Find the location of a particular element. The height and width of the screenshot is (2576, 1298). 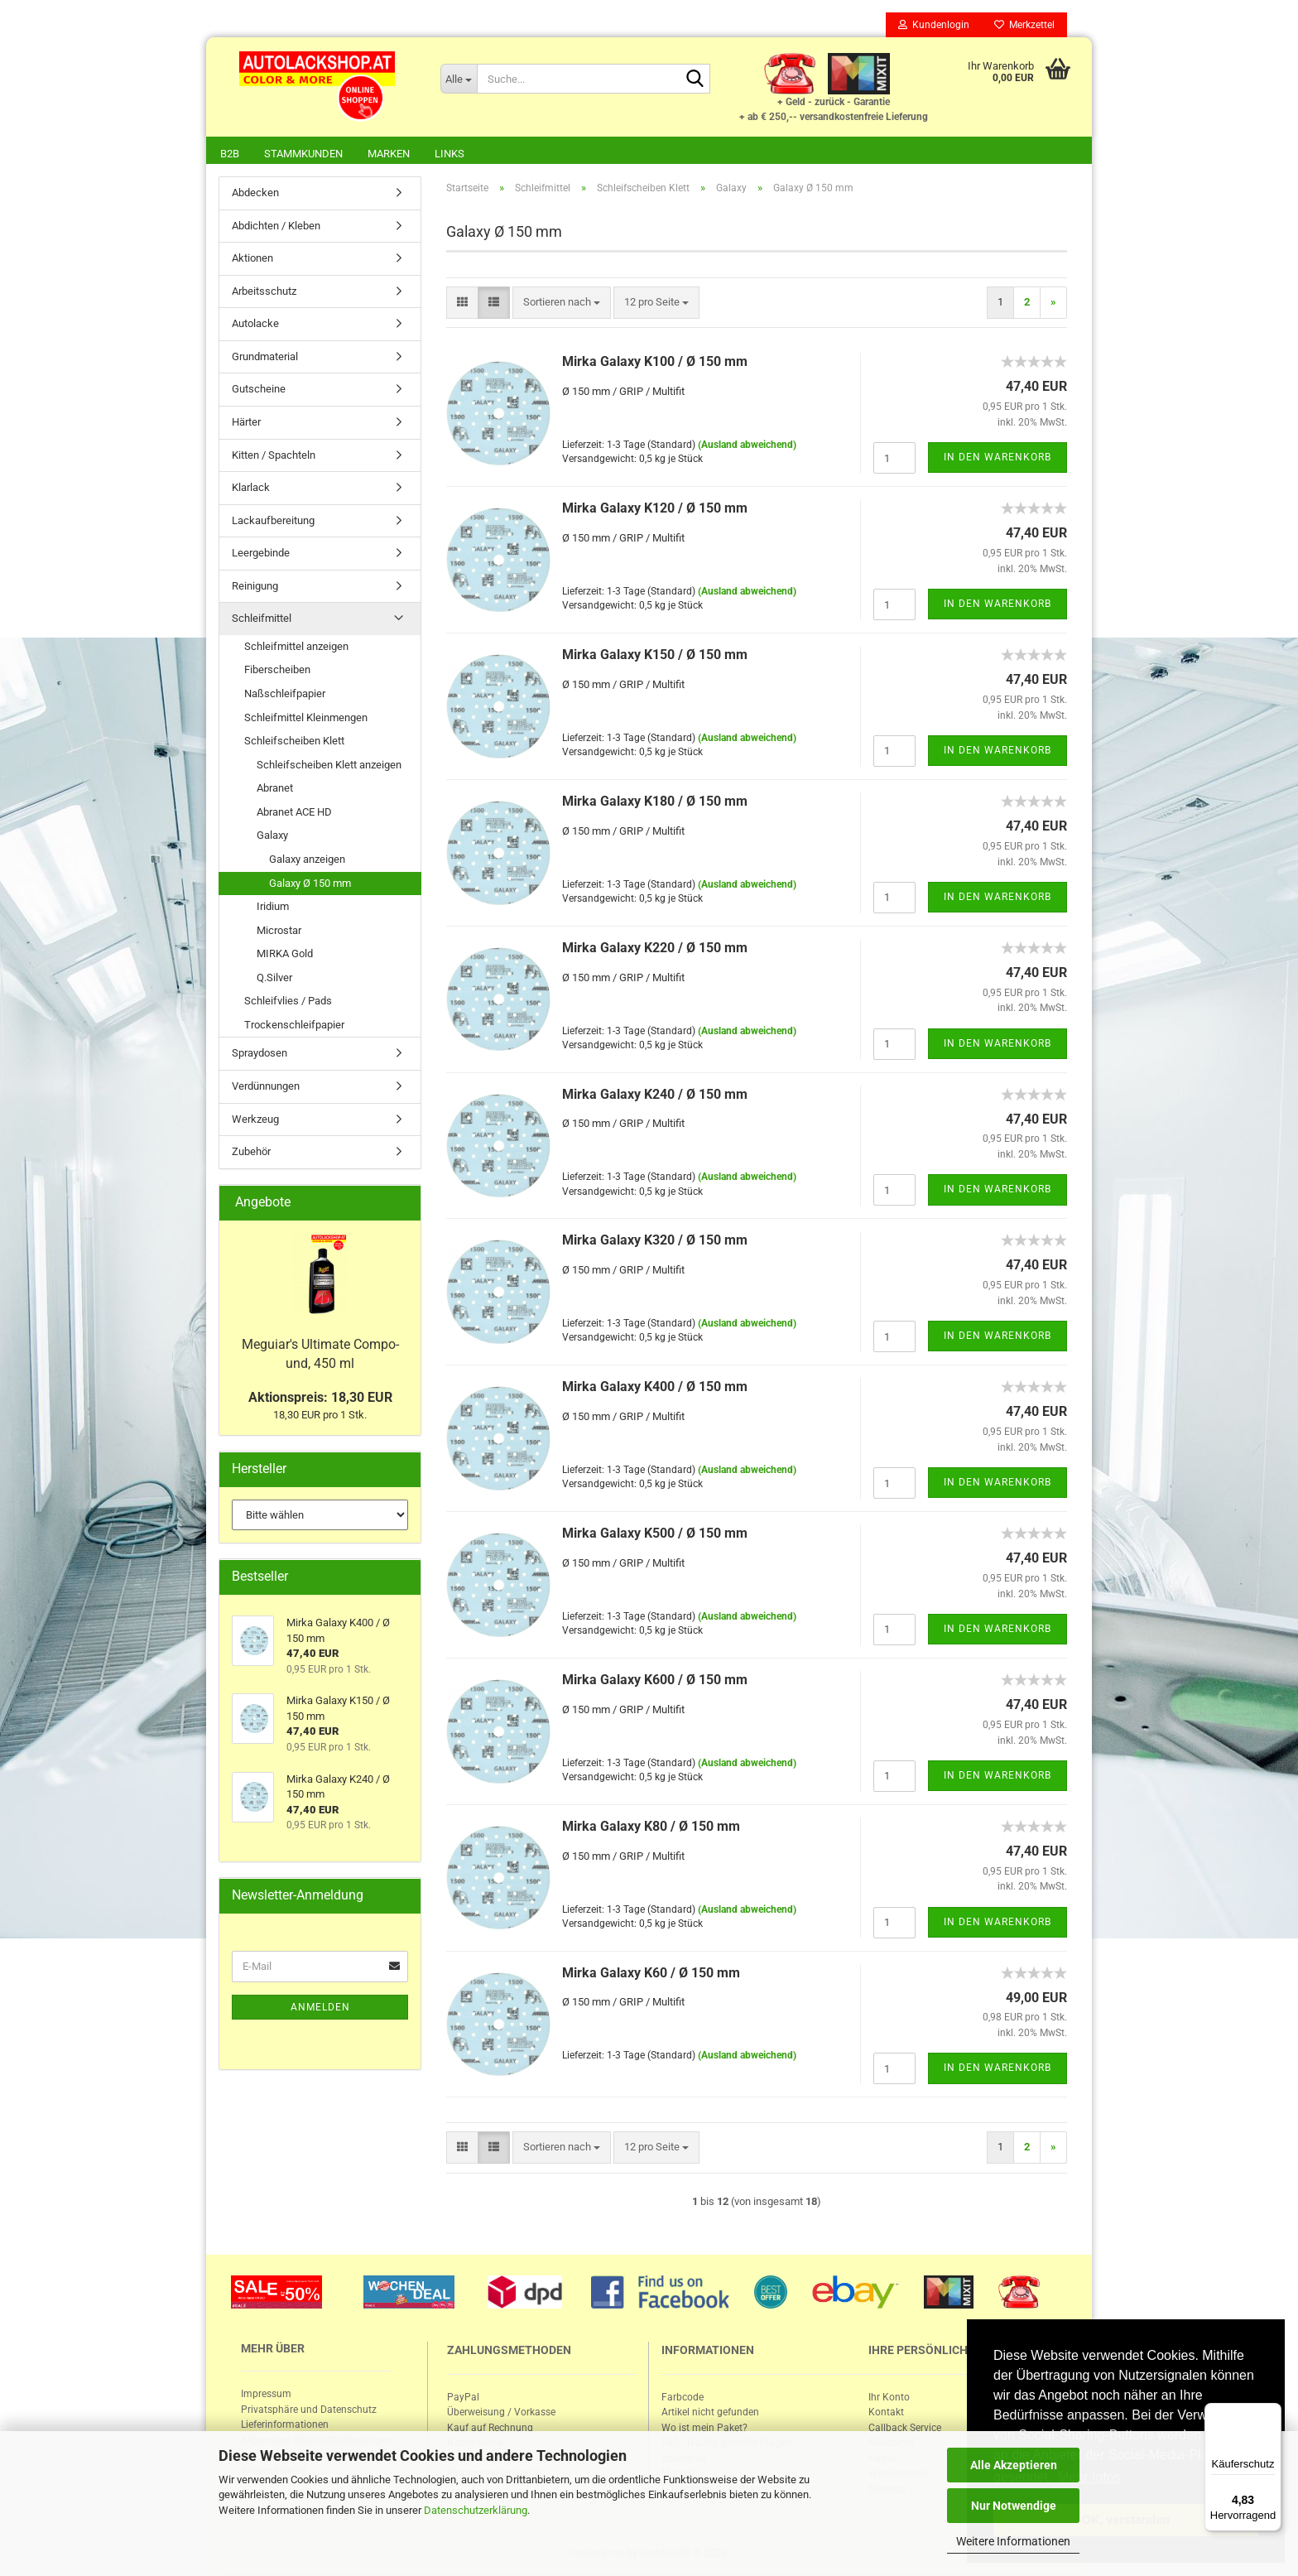

Merkzettel is located at coordinates (1024, 25).